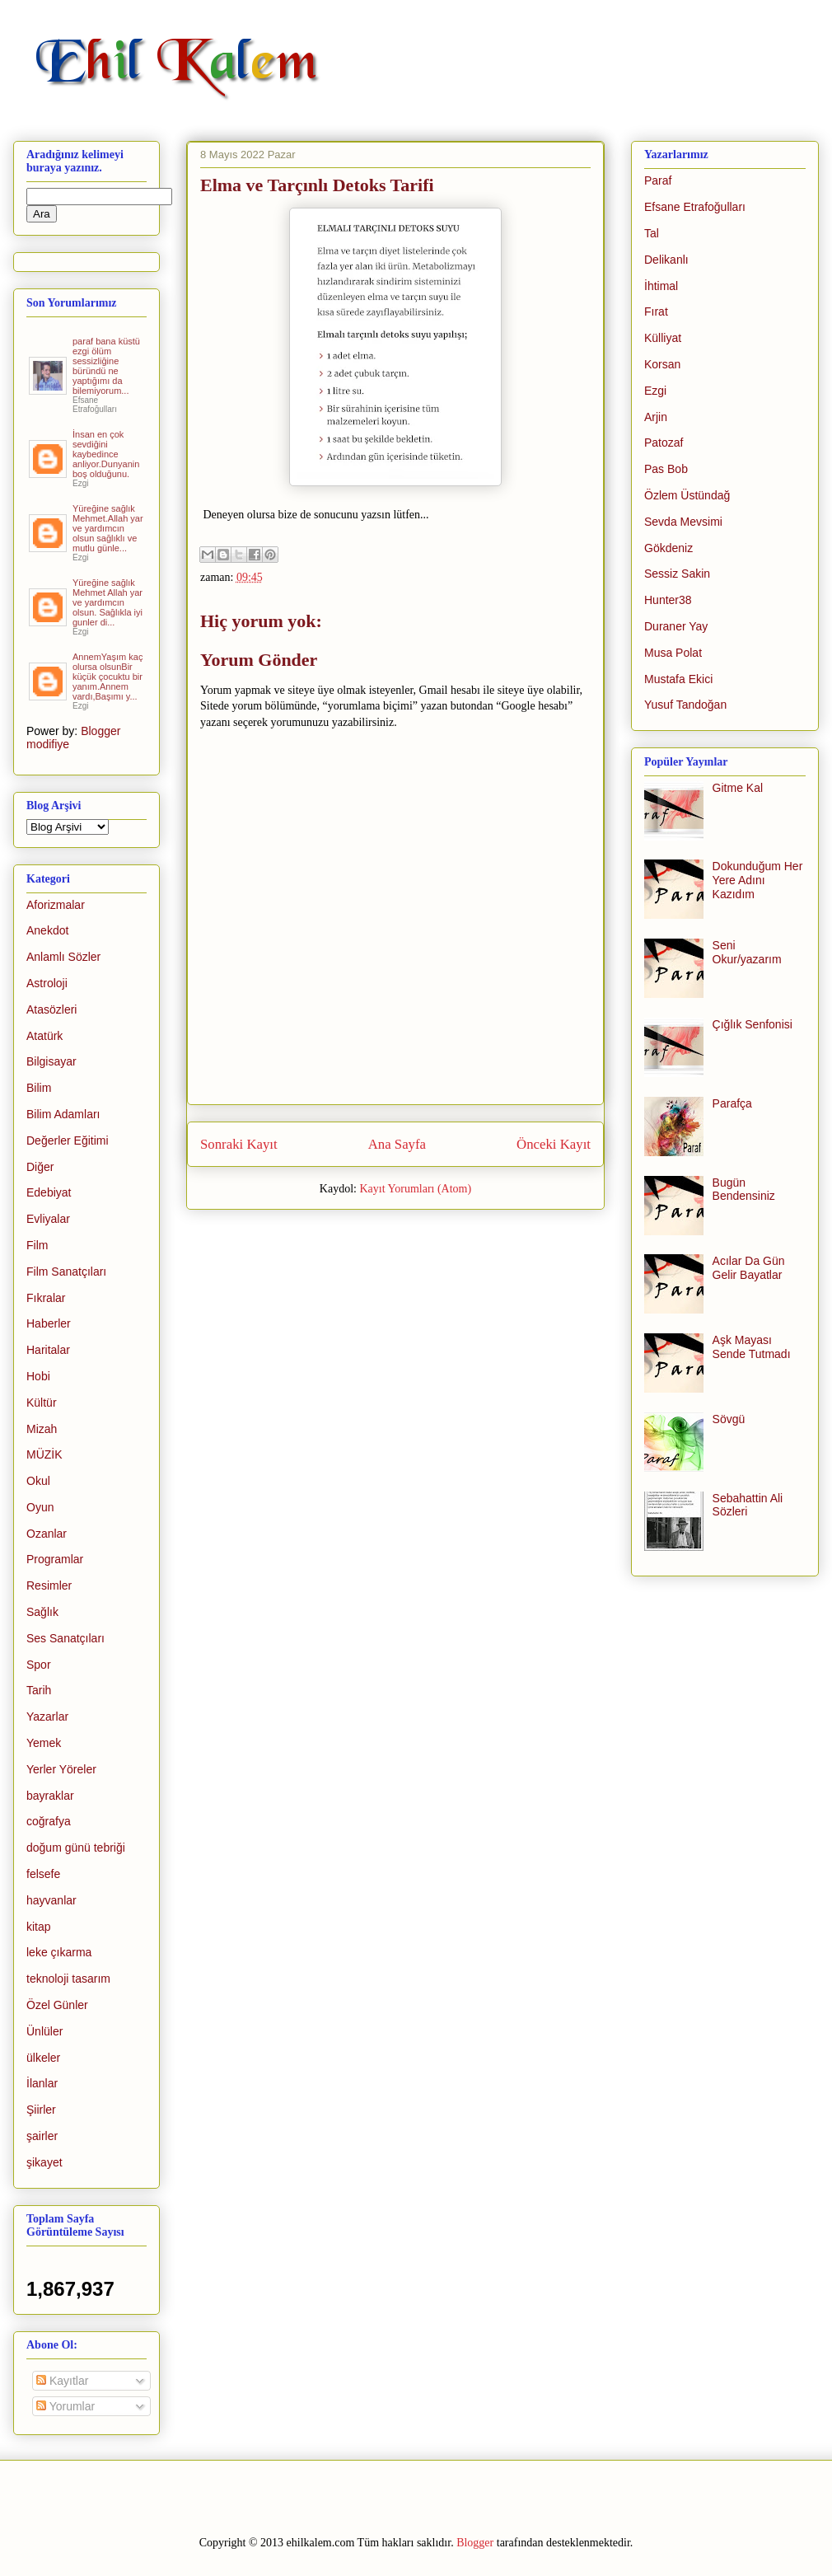 This screenshot has width=832, height=2576. I want to click on Önceki Kayıt, so click(553, 1144).